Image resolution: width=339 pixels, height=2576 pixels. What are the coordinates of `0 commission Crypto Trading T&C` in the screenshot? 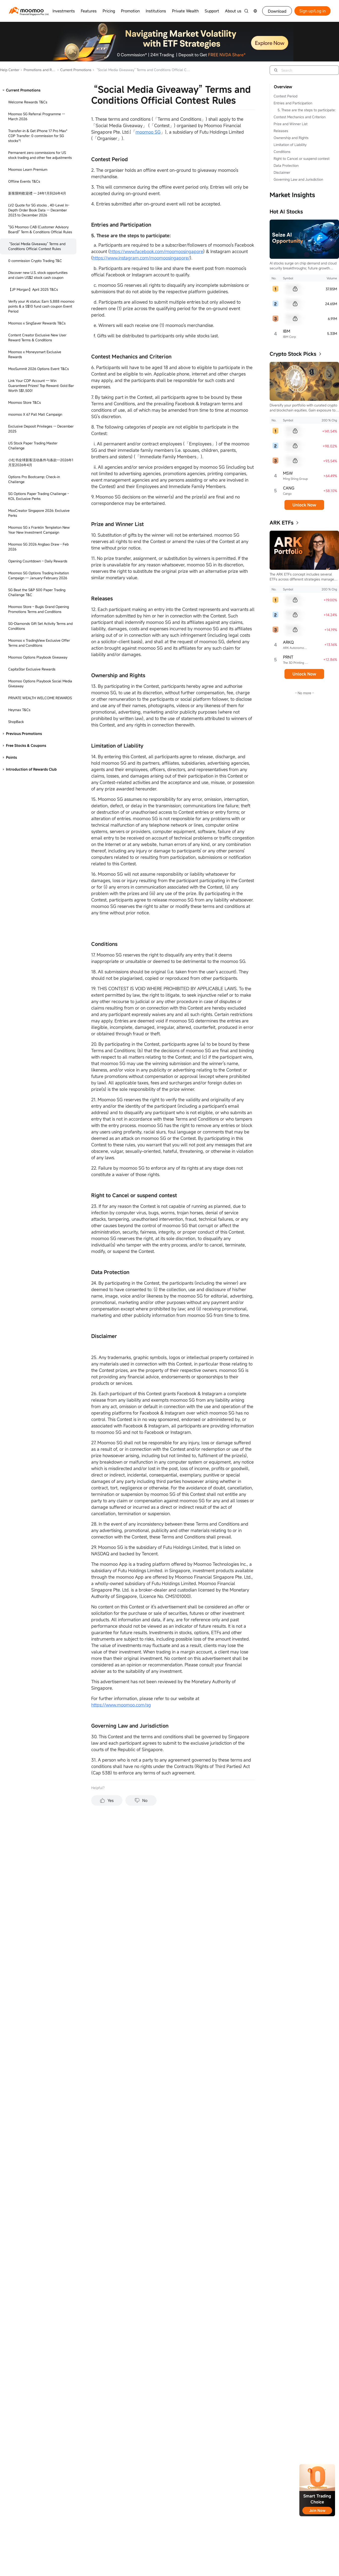 It's located at (35, 260).